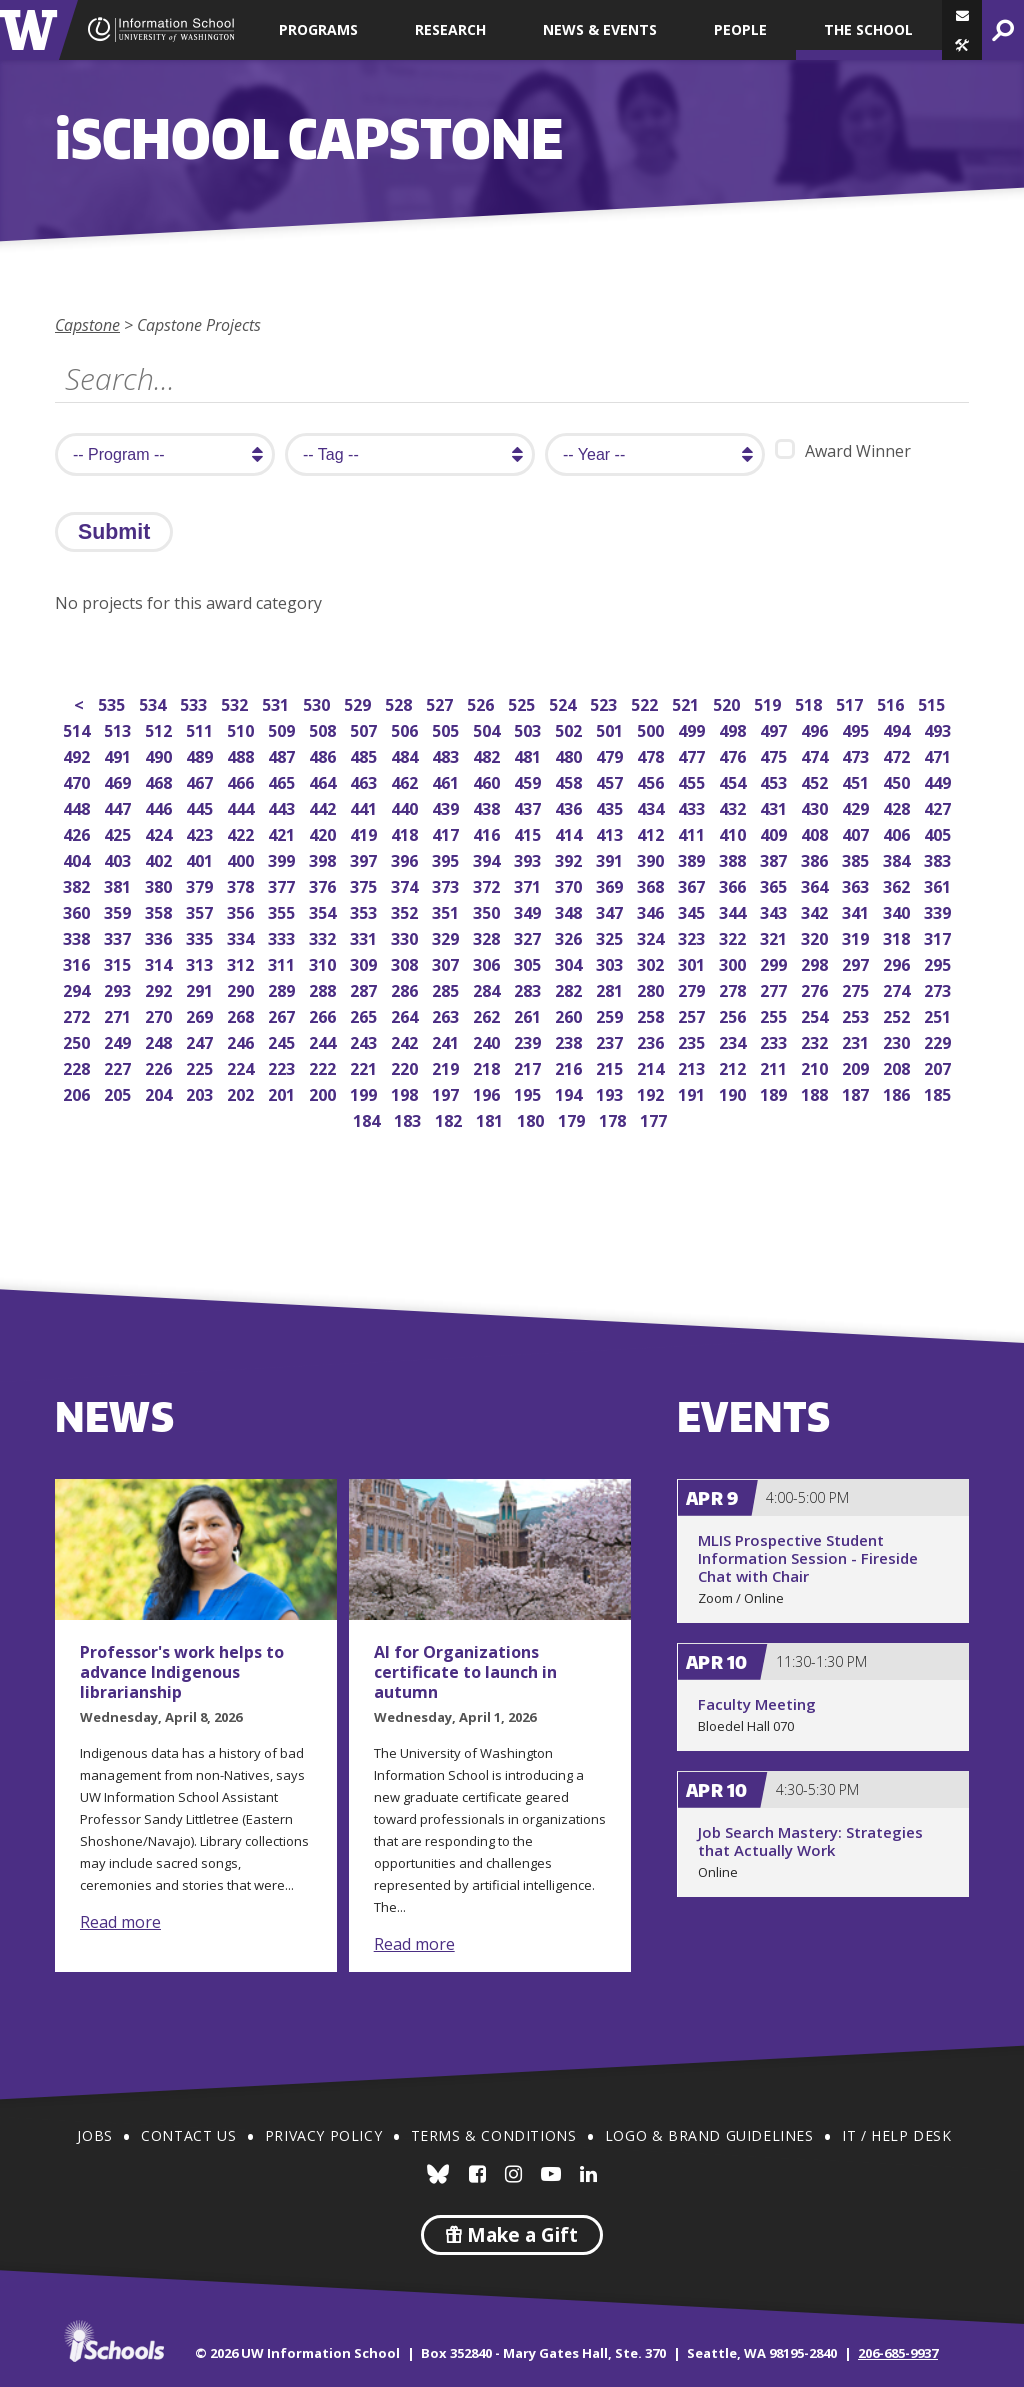  Describe the element at coordinates (160, 1092) in the screenshot. I see `204` at that location.